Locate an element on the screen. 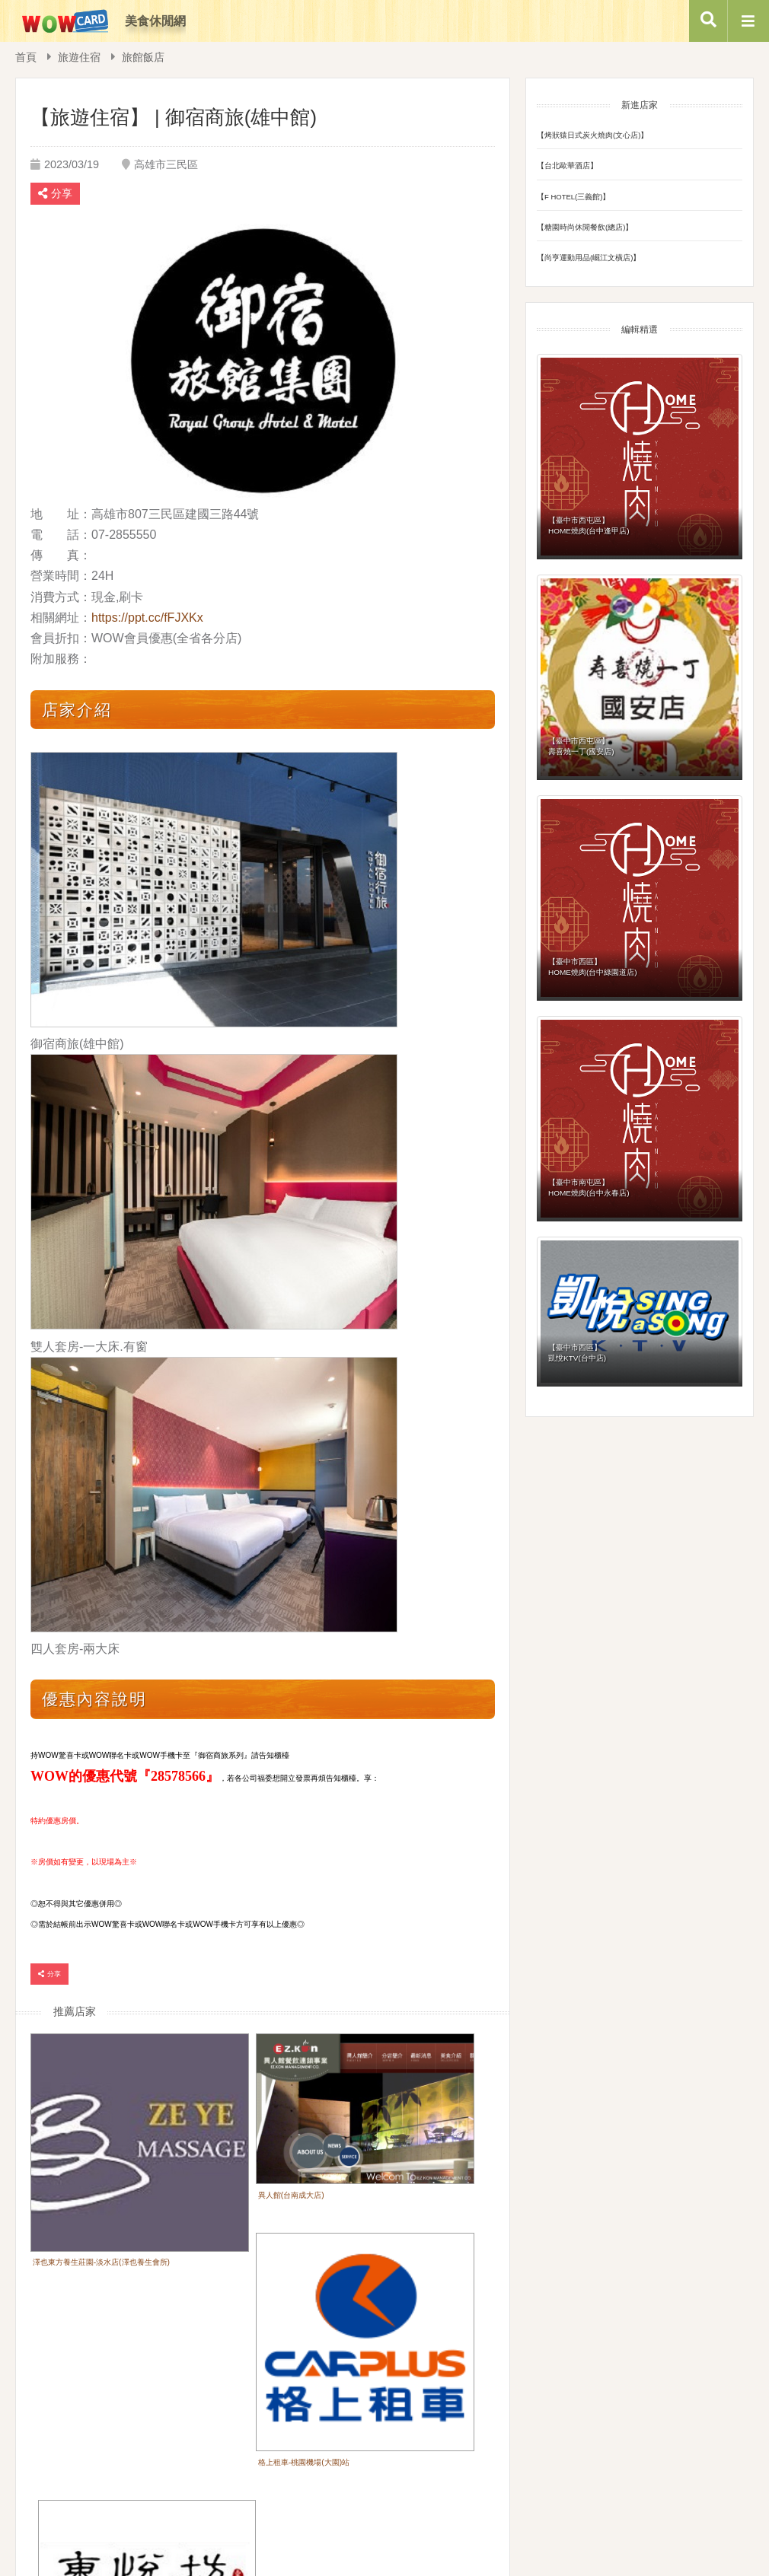  首頁 is located at coordinates (26, 57).